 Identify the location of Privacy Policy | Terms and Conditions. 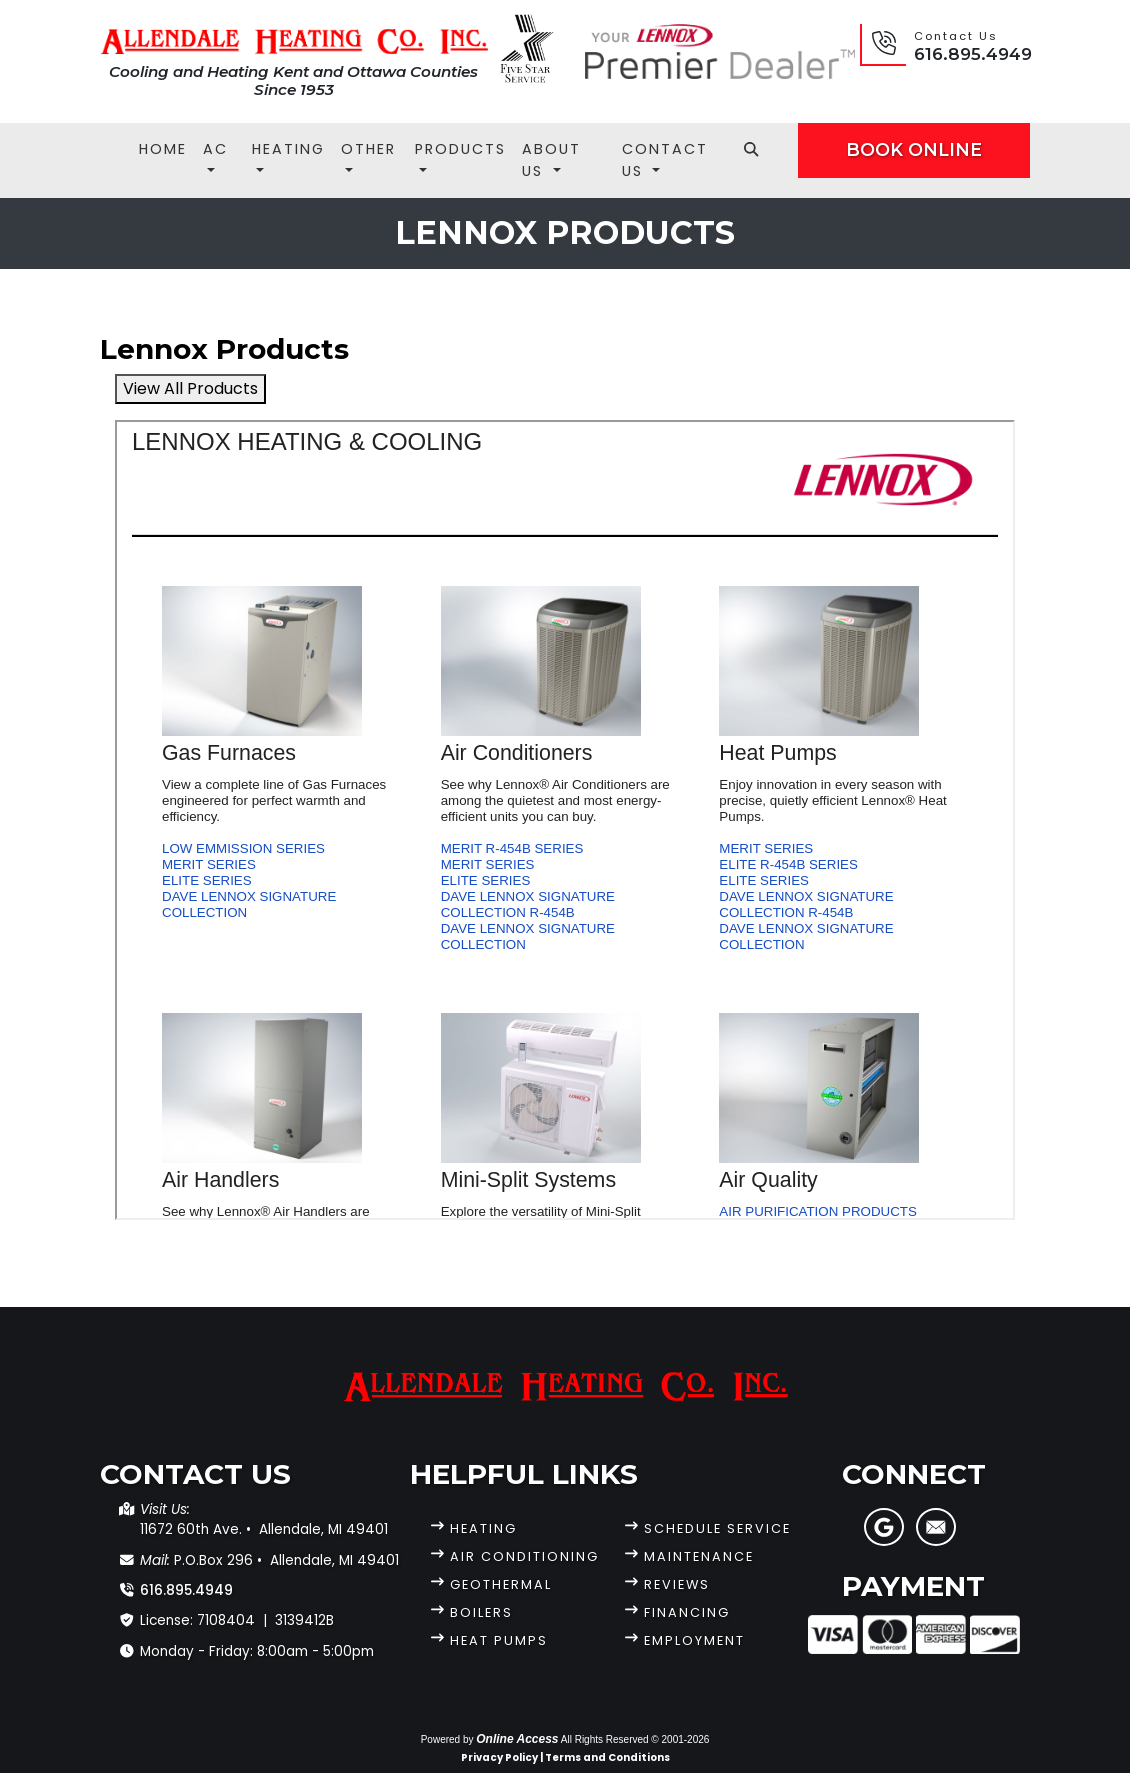
(565, 1757).